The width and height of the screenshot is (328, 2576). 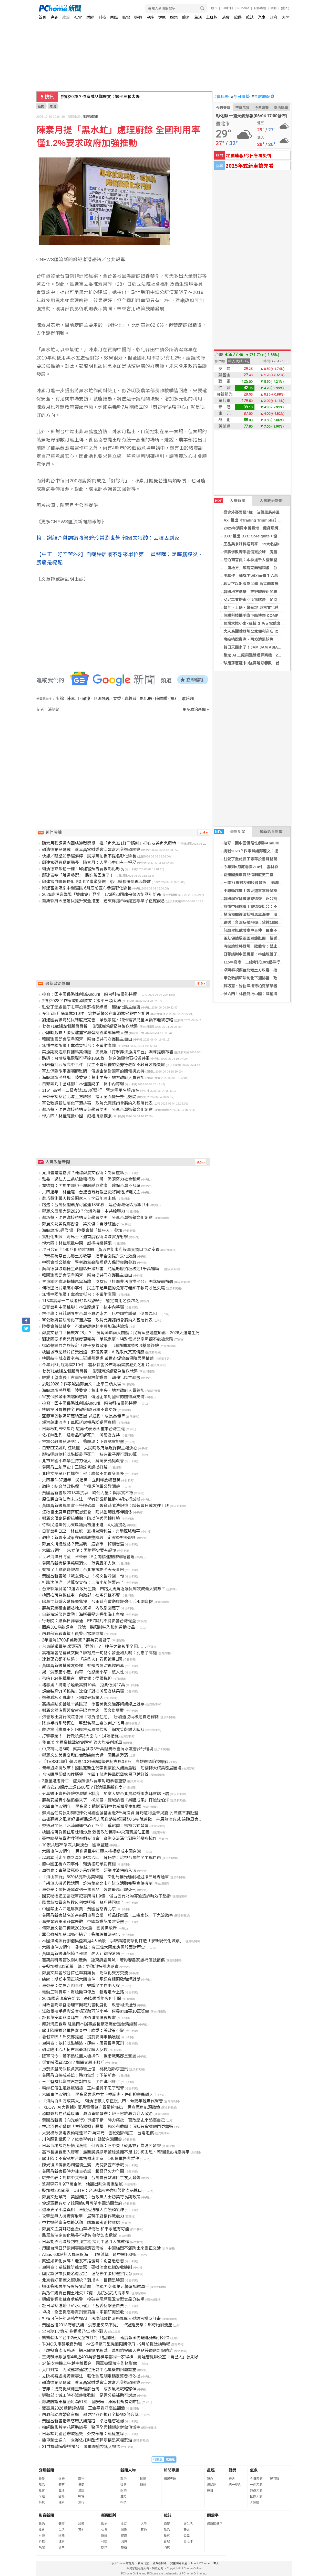 I want to click on 路透：台灣反艦飛彈可望達1850枚 建台海殺傷區抵禦共軍, so click(x=273, y=922).